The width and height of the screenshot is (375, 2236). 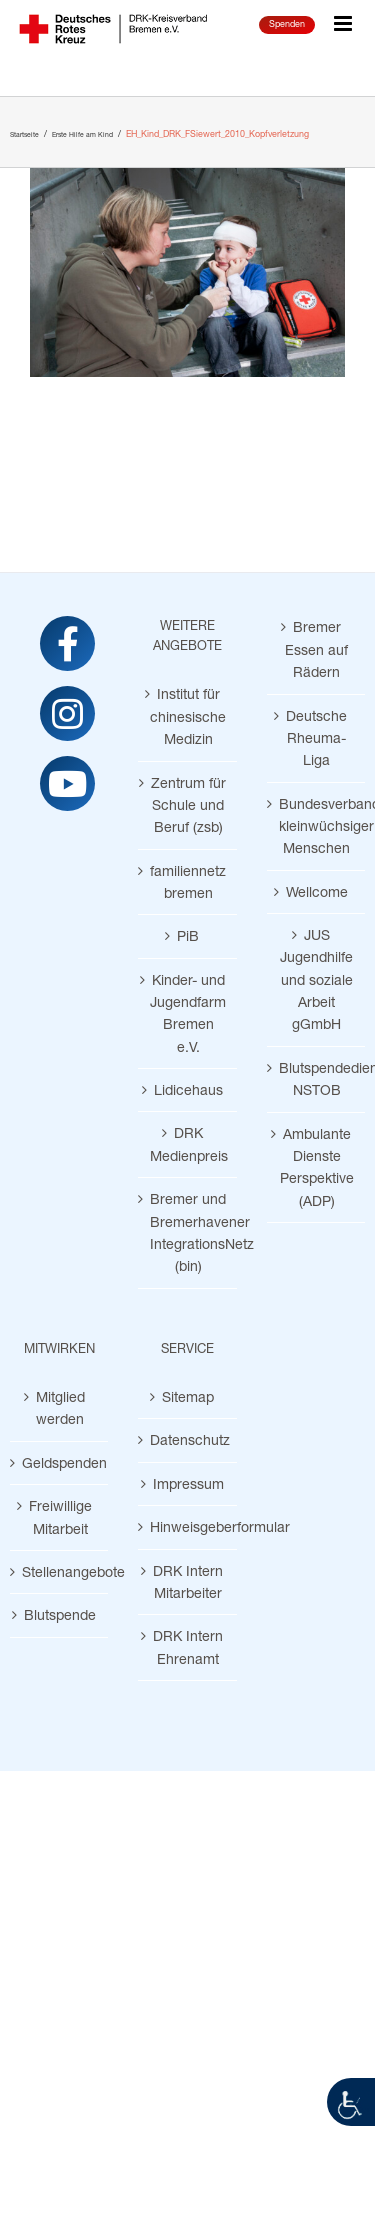 What do you see at coordinates (317, 891) in the screenshot?
I see `Wellcome [link]` at bounding box center [317, 891].